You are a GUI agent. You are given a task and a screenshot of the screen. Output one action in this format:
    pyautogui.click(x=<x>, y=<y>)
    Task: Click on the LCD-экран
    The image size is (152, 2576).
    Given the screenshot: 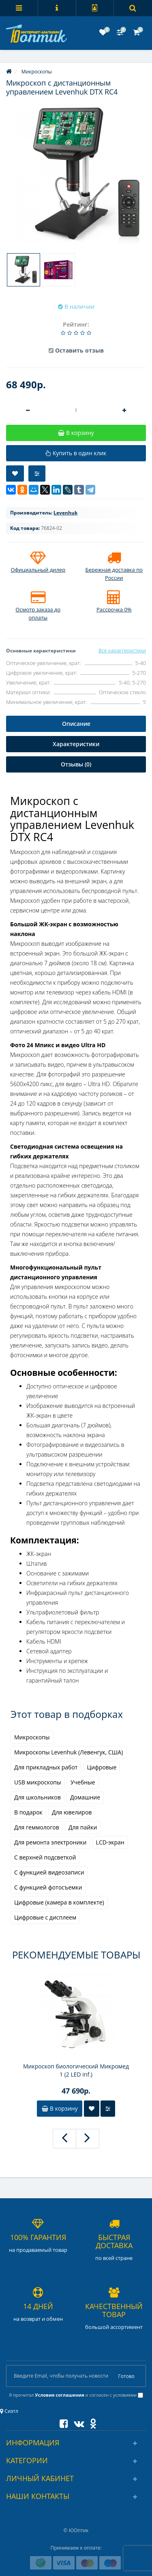 What is the action you would take?
    pyautogui.click(x=110, y=1842)
    